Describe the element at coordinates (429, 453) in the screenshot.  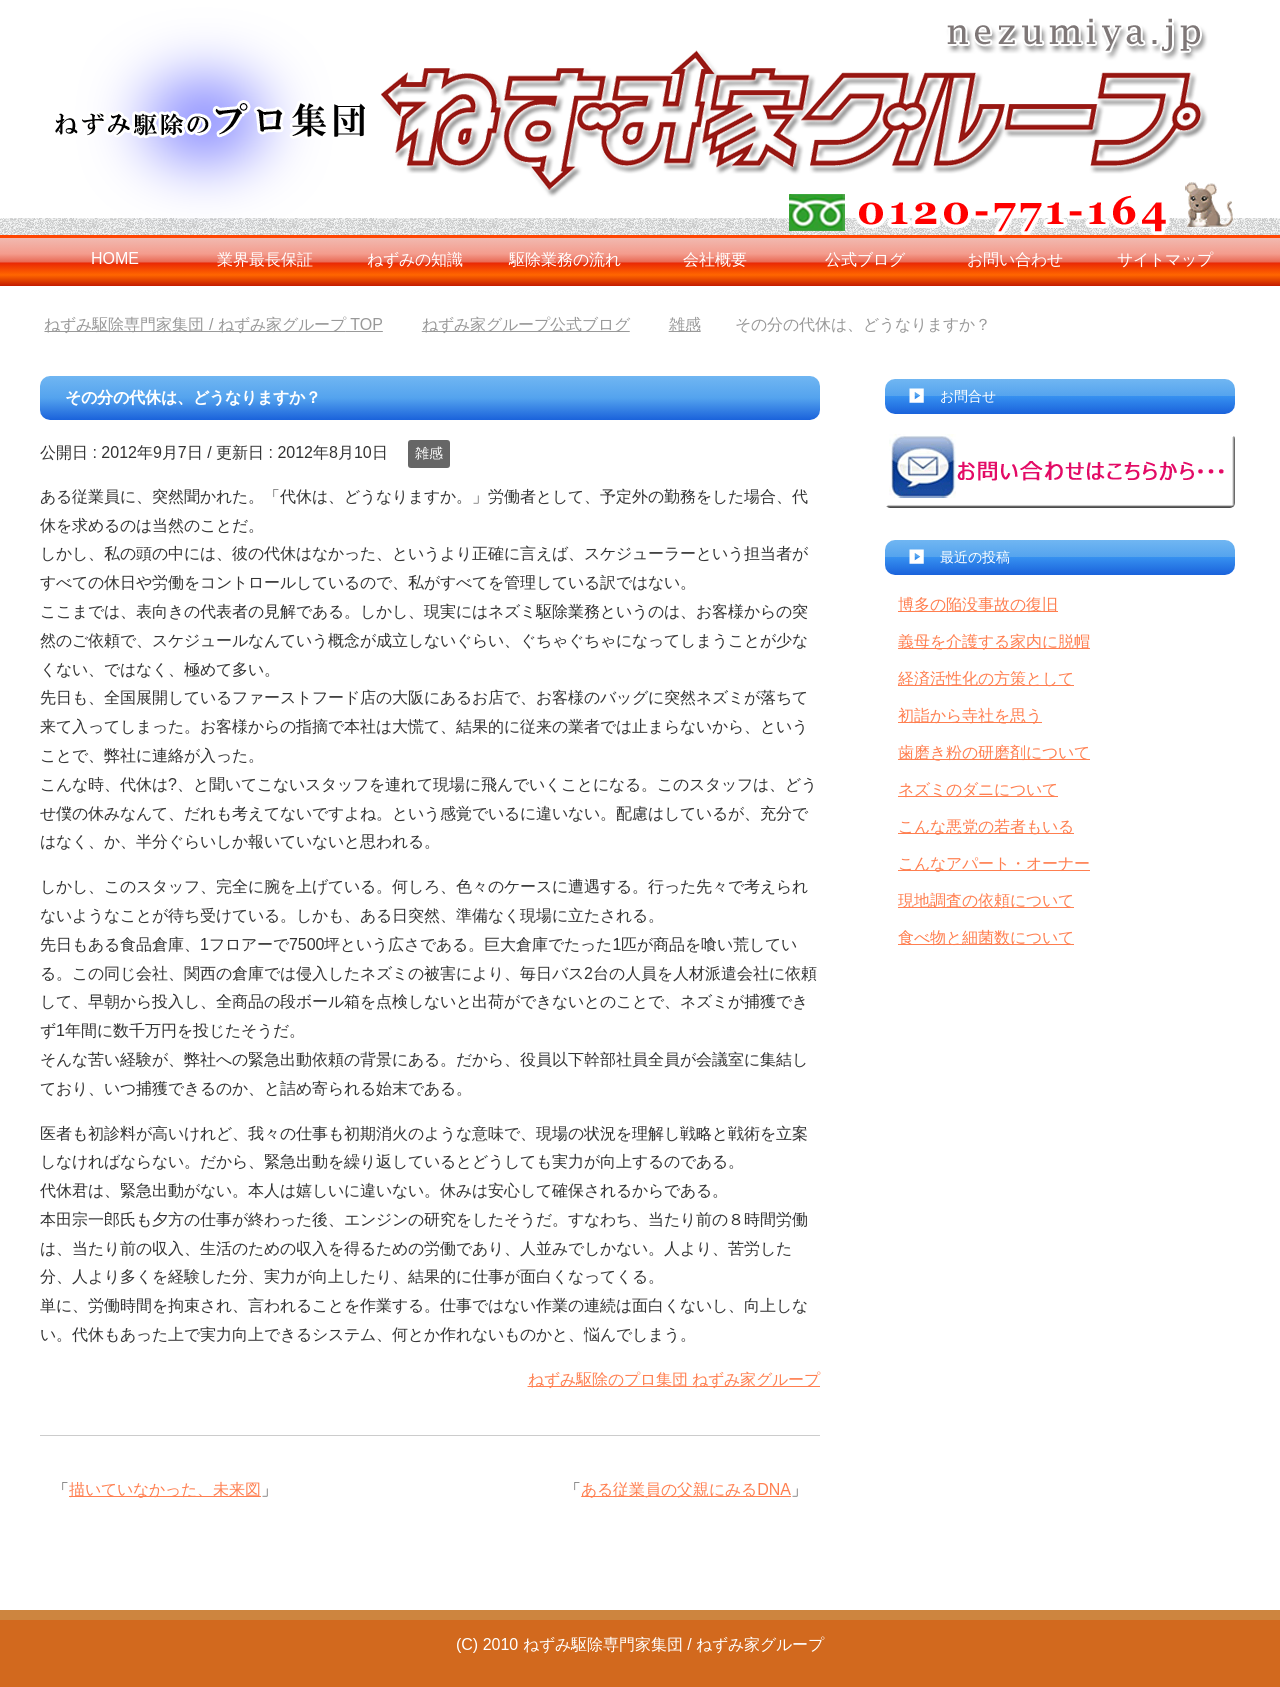
I see `雑感` at that location.